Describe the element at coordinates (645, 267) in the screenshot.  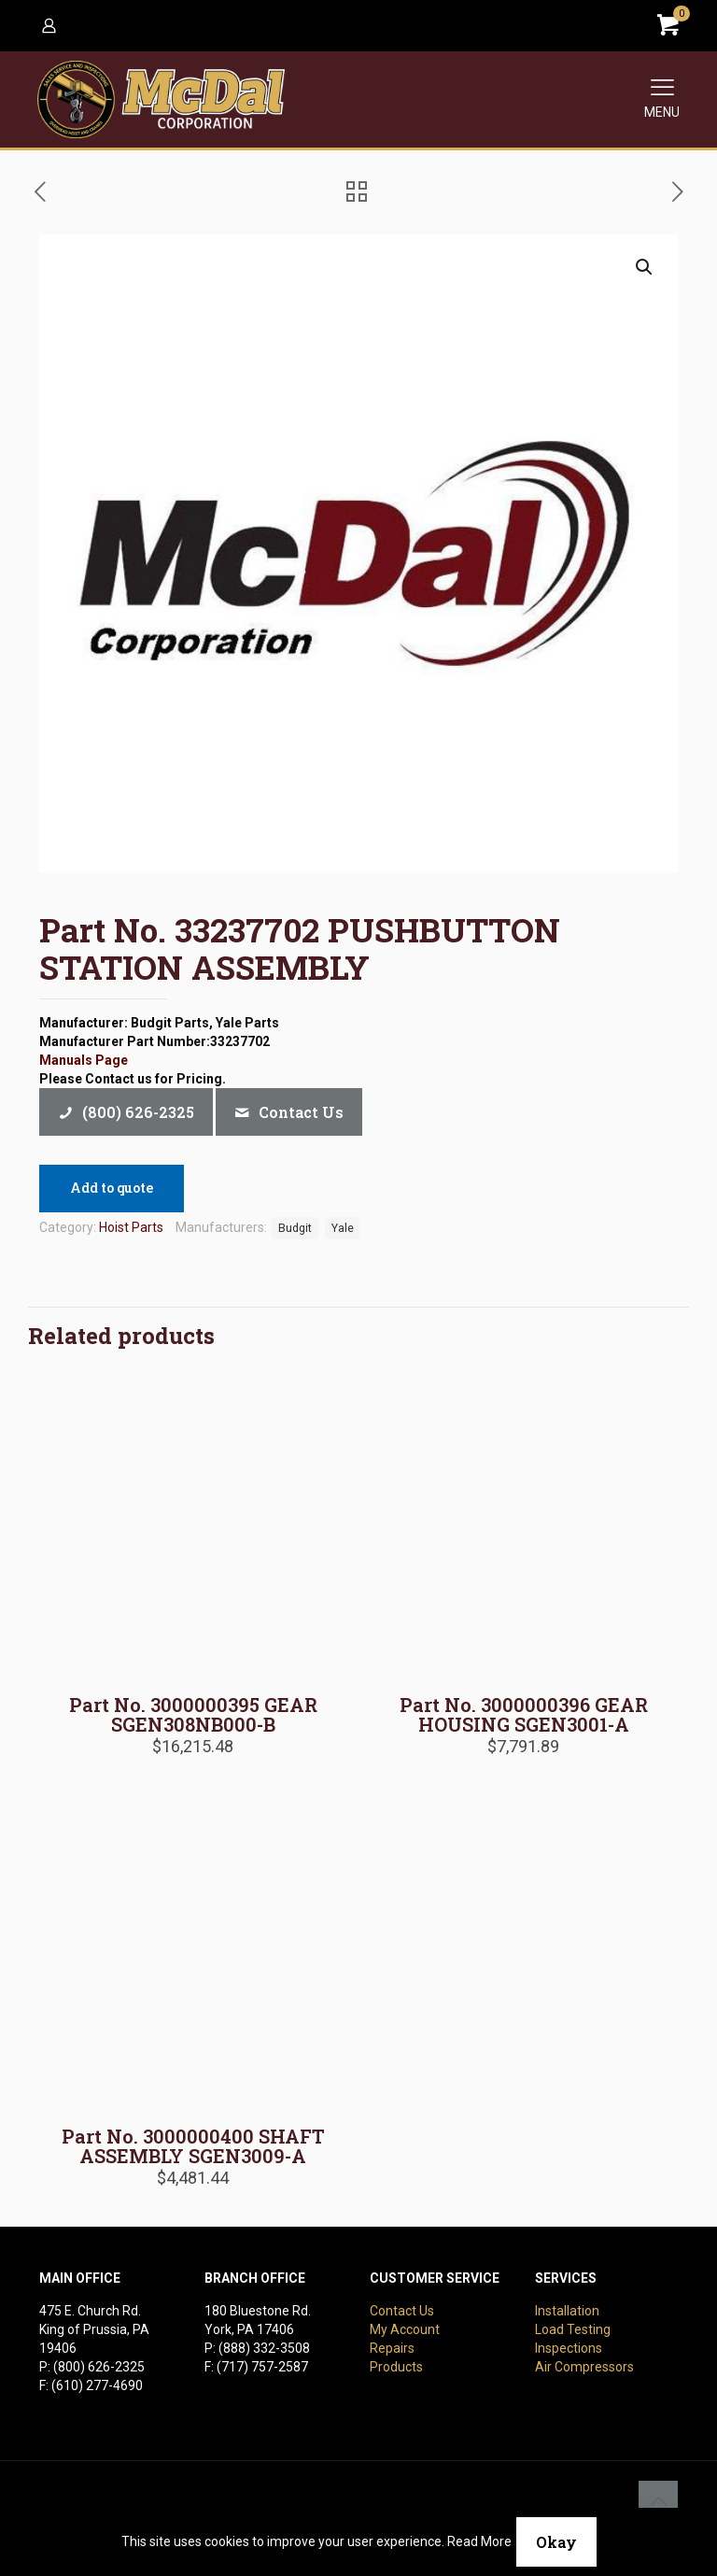
I see `[button]` at that location.